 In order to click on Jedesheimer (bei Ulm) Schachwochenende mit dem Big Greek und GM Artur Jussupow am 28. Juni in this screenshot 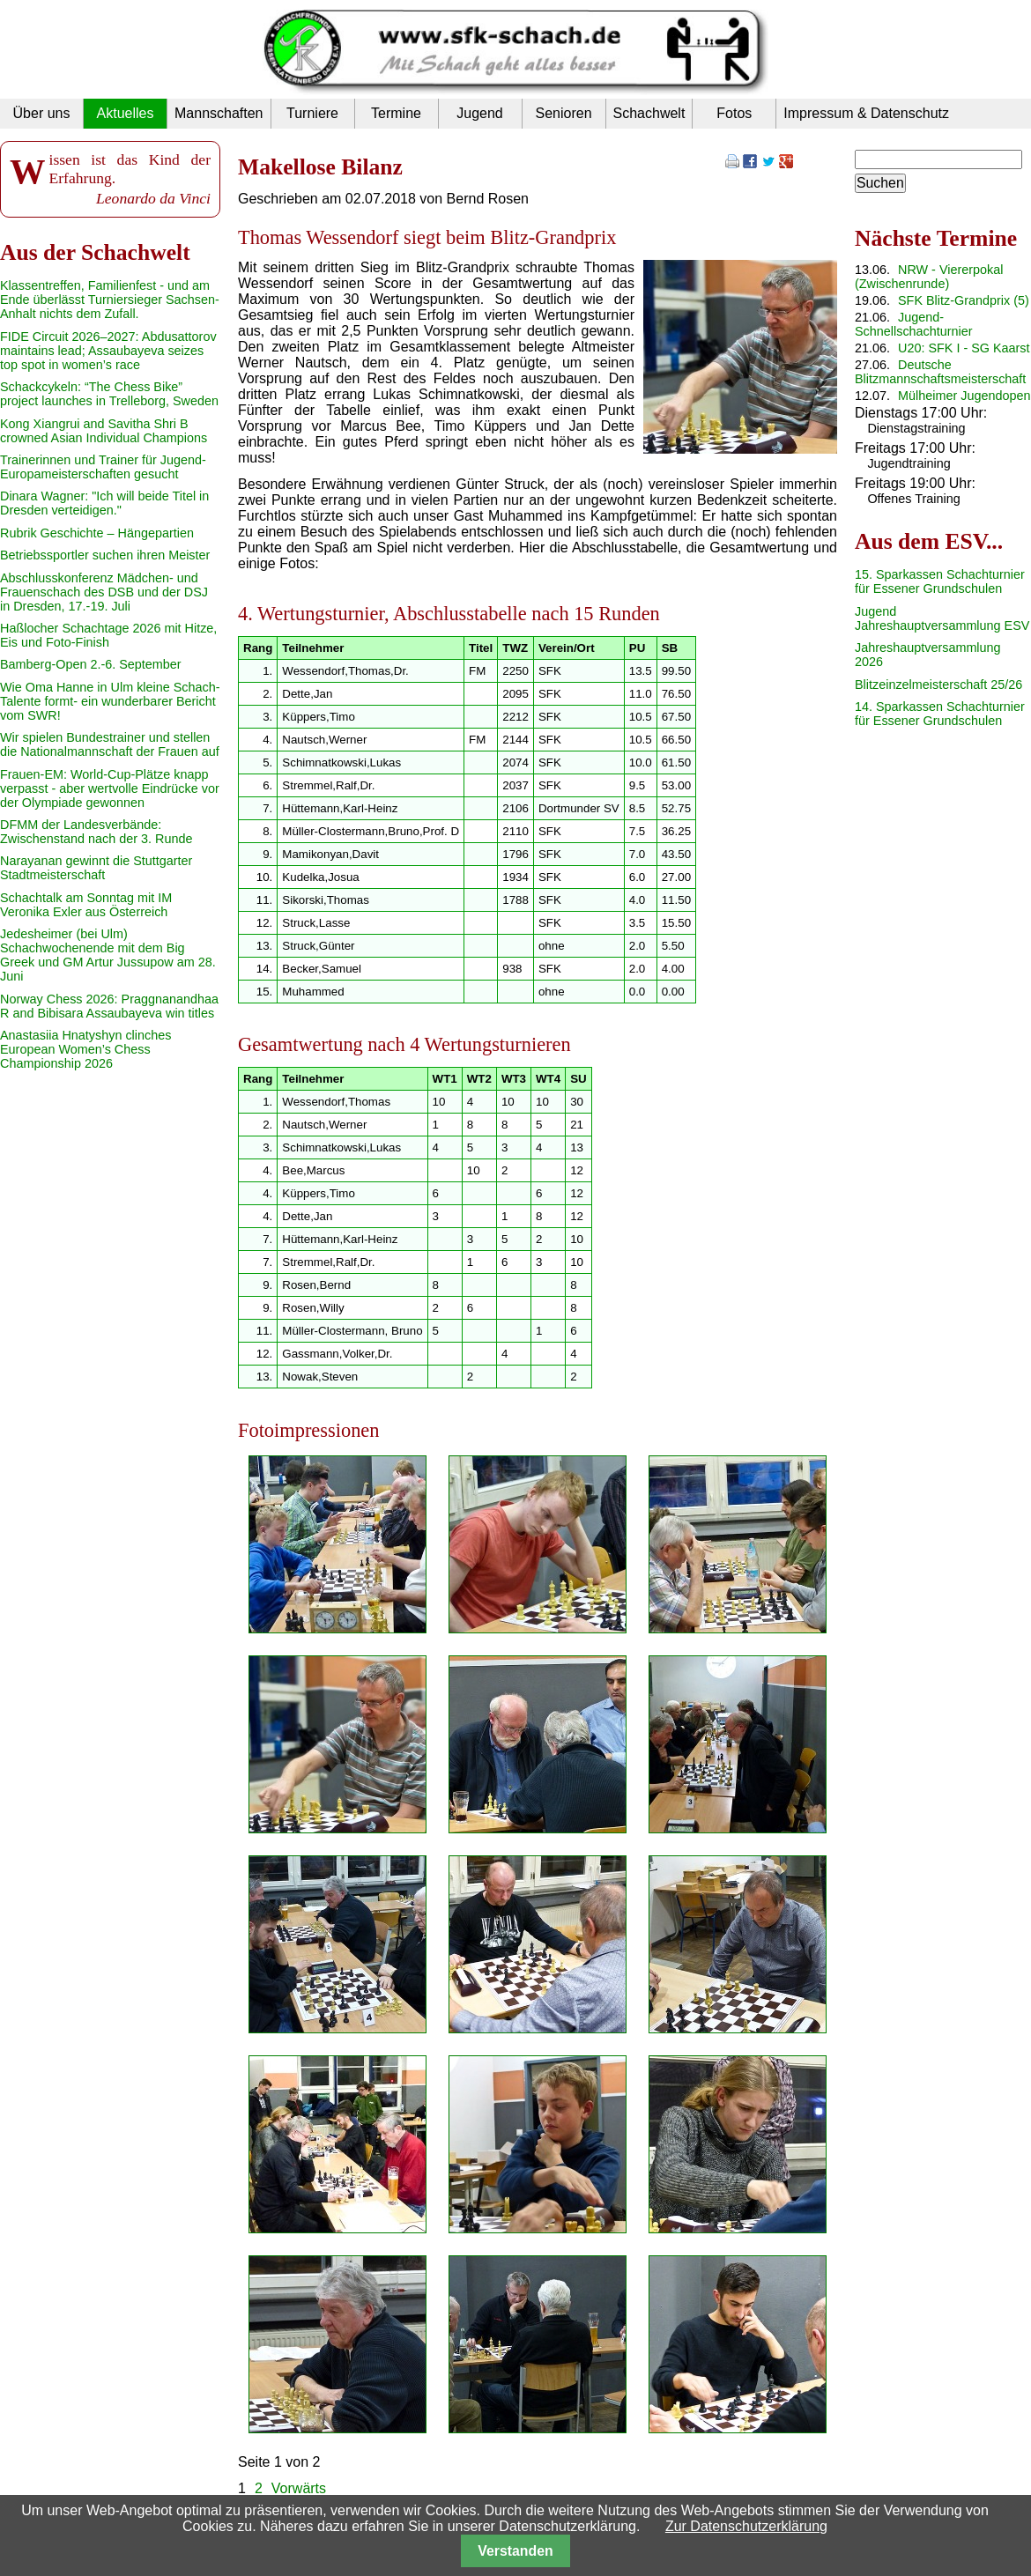, I will do `click(108, 955)`.